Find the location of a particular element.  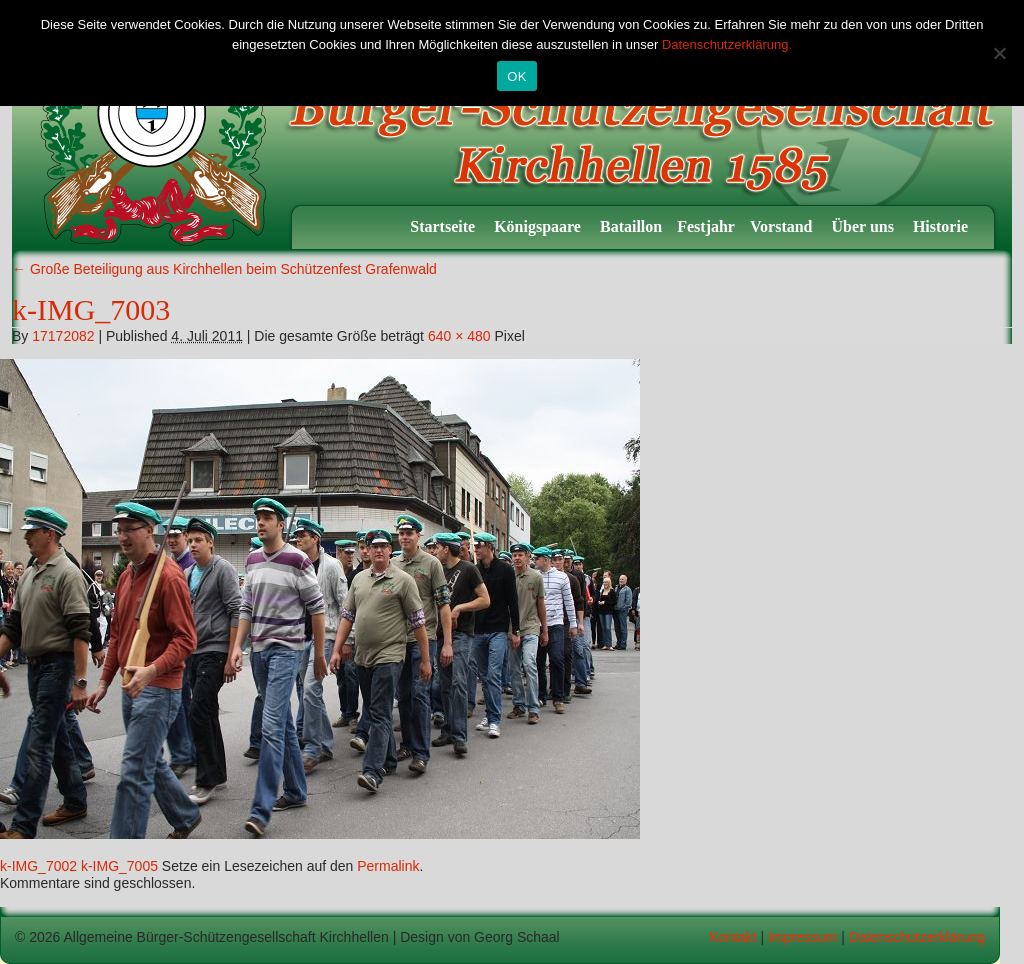

Historie is located at coordinates (942, 226).